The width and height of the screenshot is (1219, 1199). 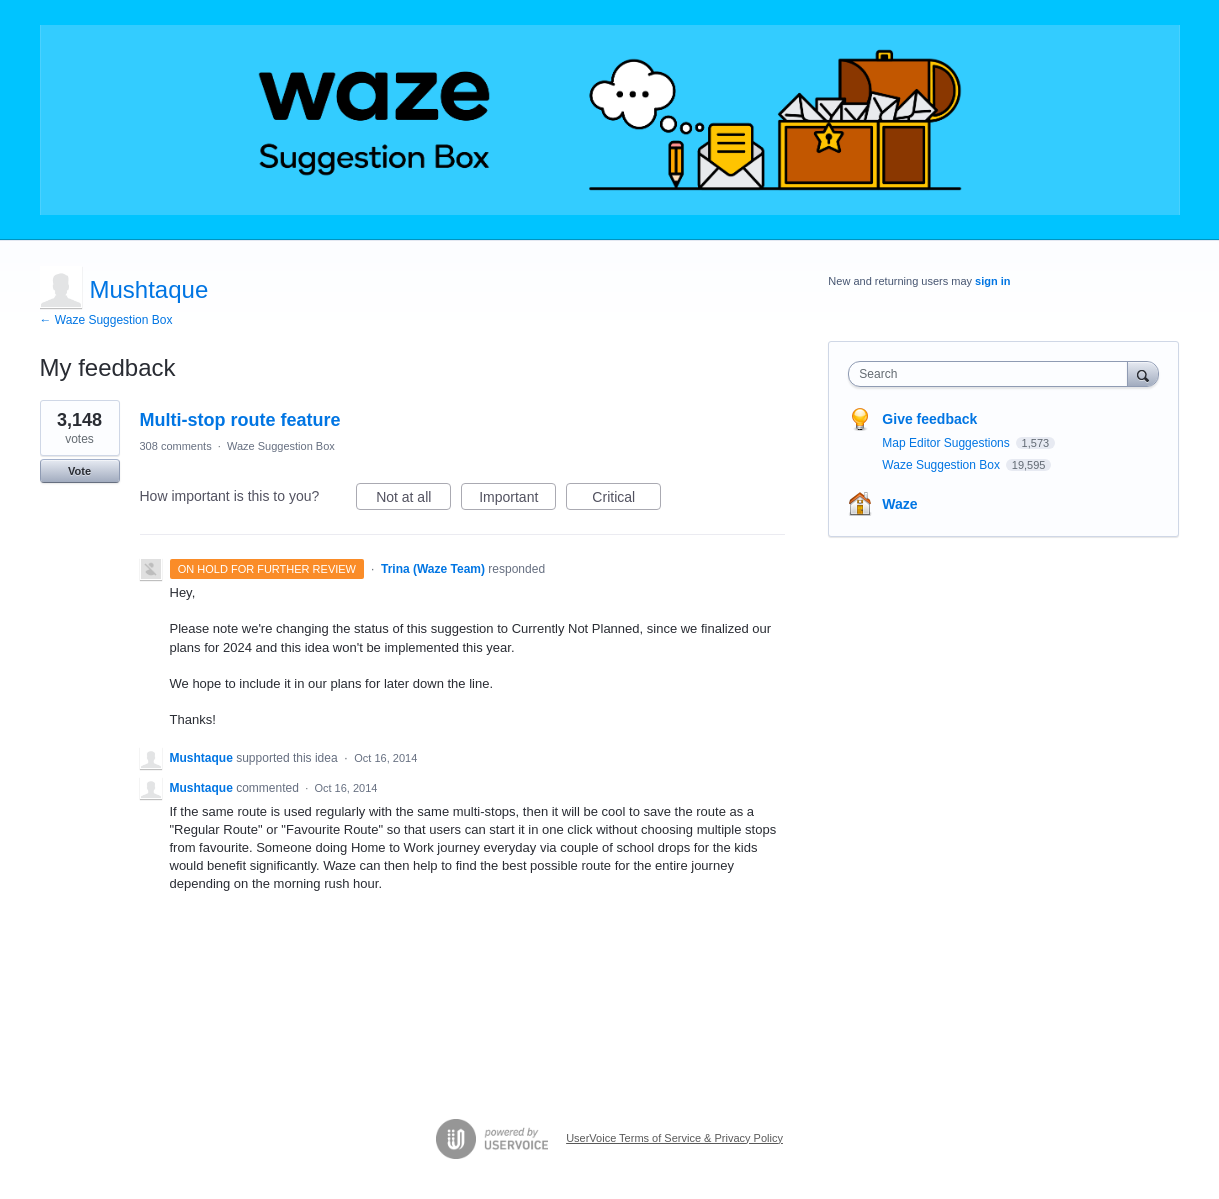 What do you see at coordinates (1143, 373) in the screenshot?
I see `[Search]` at bounding box center [1143, 373].